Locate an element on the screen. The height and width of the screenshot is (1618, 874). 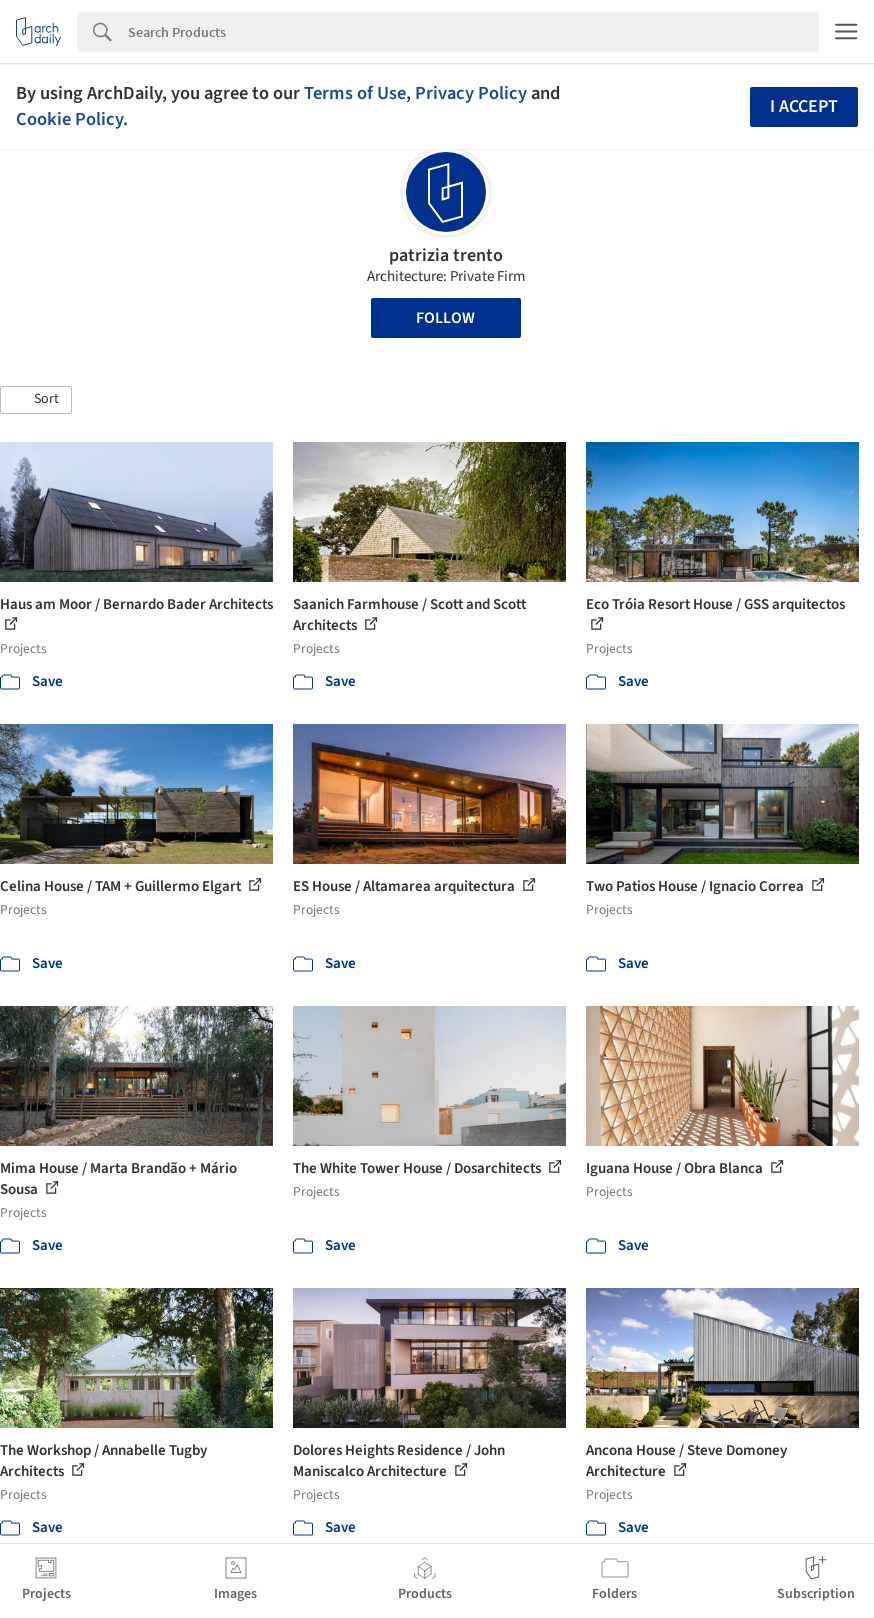
Follow is located at coordinates (445, 318).